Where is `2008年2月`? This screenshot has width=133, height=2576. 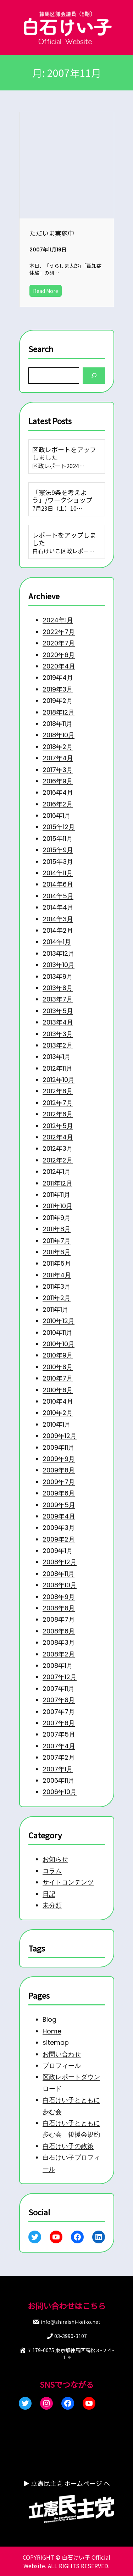 2008年2月 is located at coordinates (59, 1653).